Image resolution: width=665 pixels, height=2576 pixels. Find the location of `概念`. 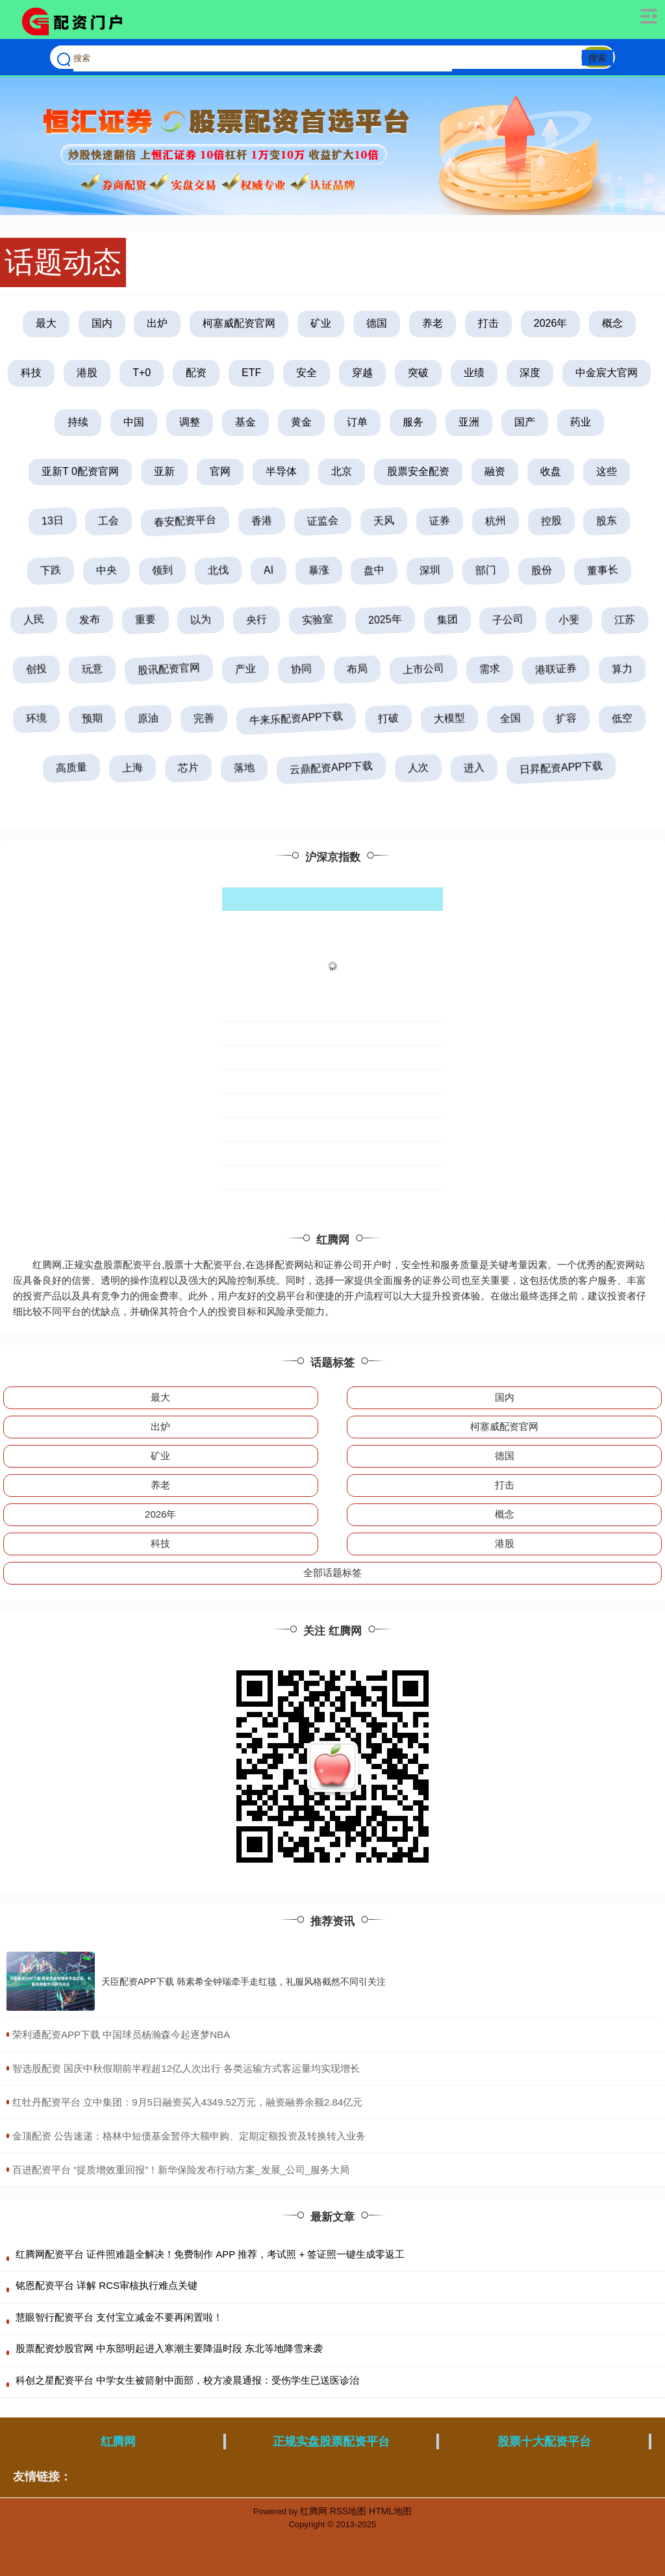

概念 is located at coordinates (612, 323).